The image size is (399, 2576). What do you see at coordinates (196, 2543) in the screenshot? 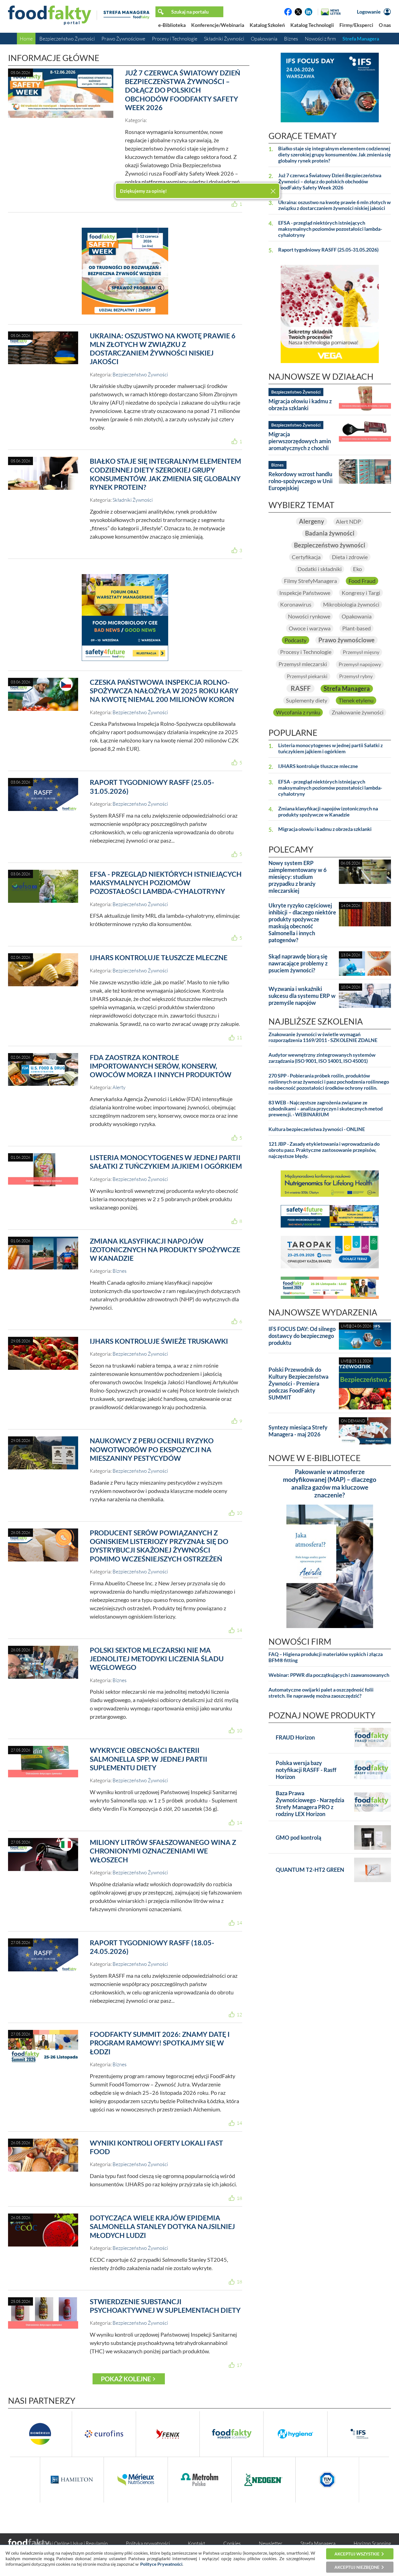
I see `Kontakt` at bounding box center [196, 2543].